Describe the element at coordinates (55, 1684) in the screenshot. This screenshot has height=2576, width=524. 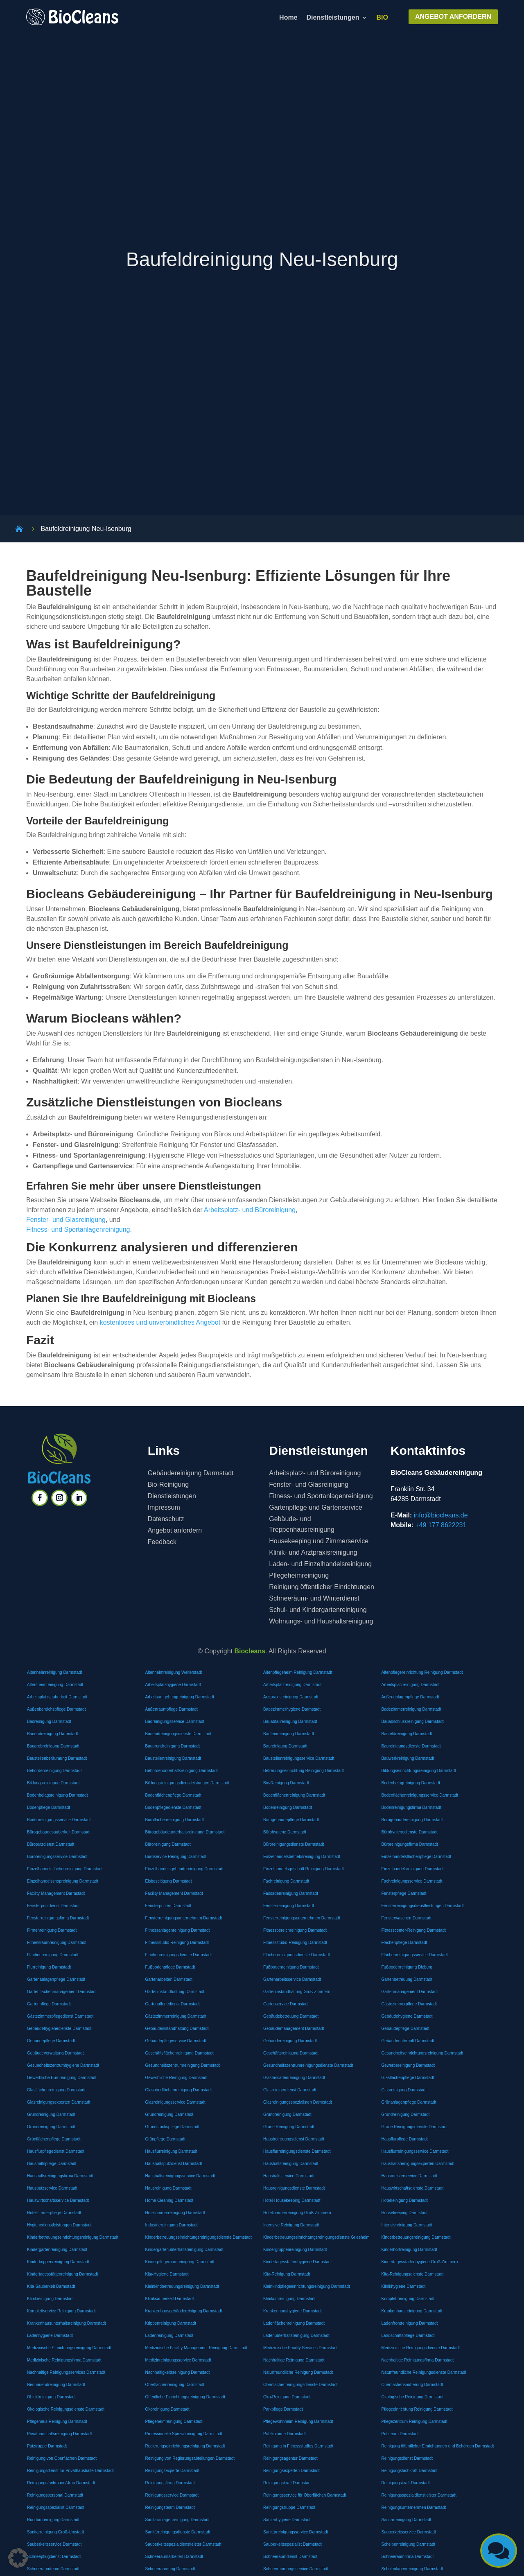
I see `Altersheimreinigung Darmstadt` at that location.